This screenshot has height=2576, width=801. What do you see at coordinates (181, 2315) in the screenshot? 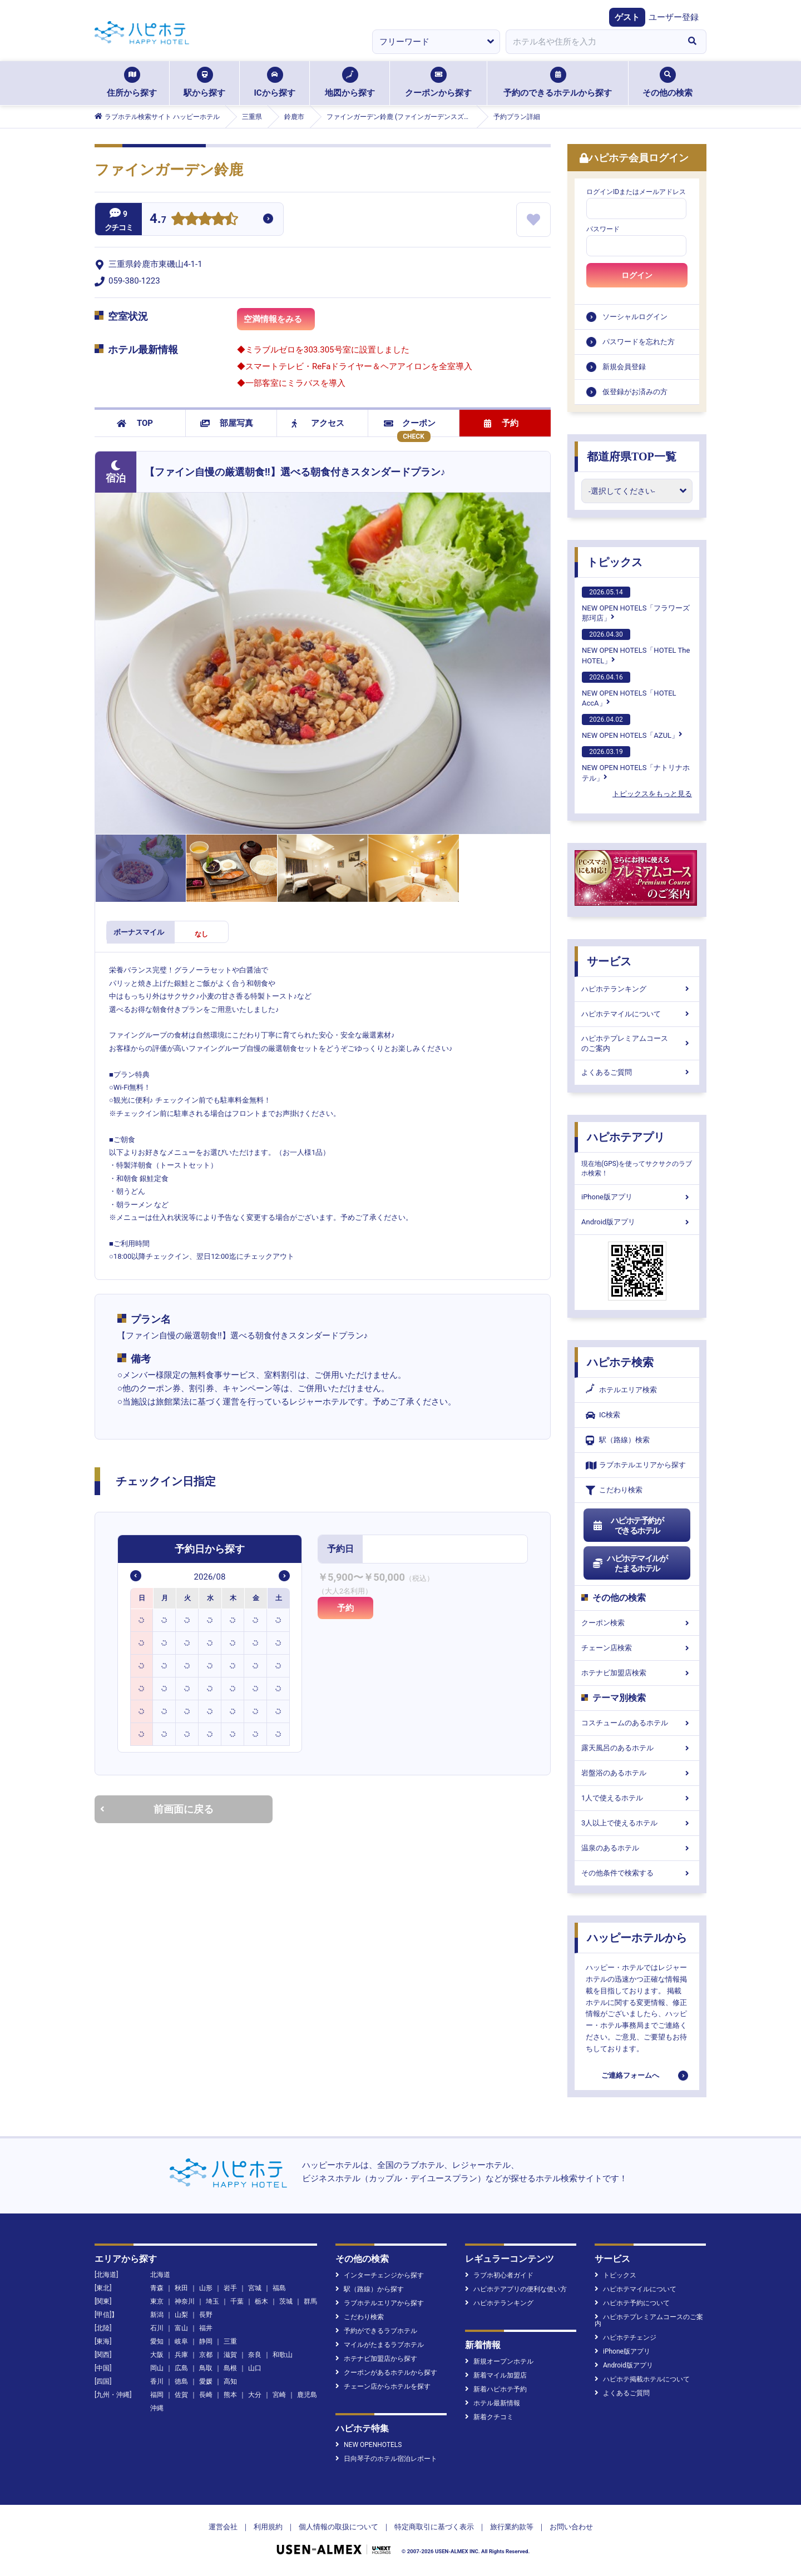
I see `山梨` at bounding box center [181, 2315].